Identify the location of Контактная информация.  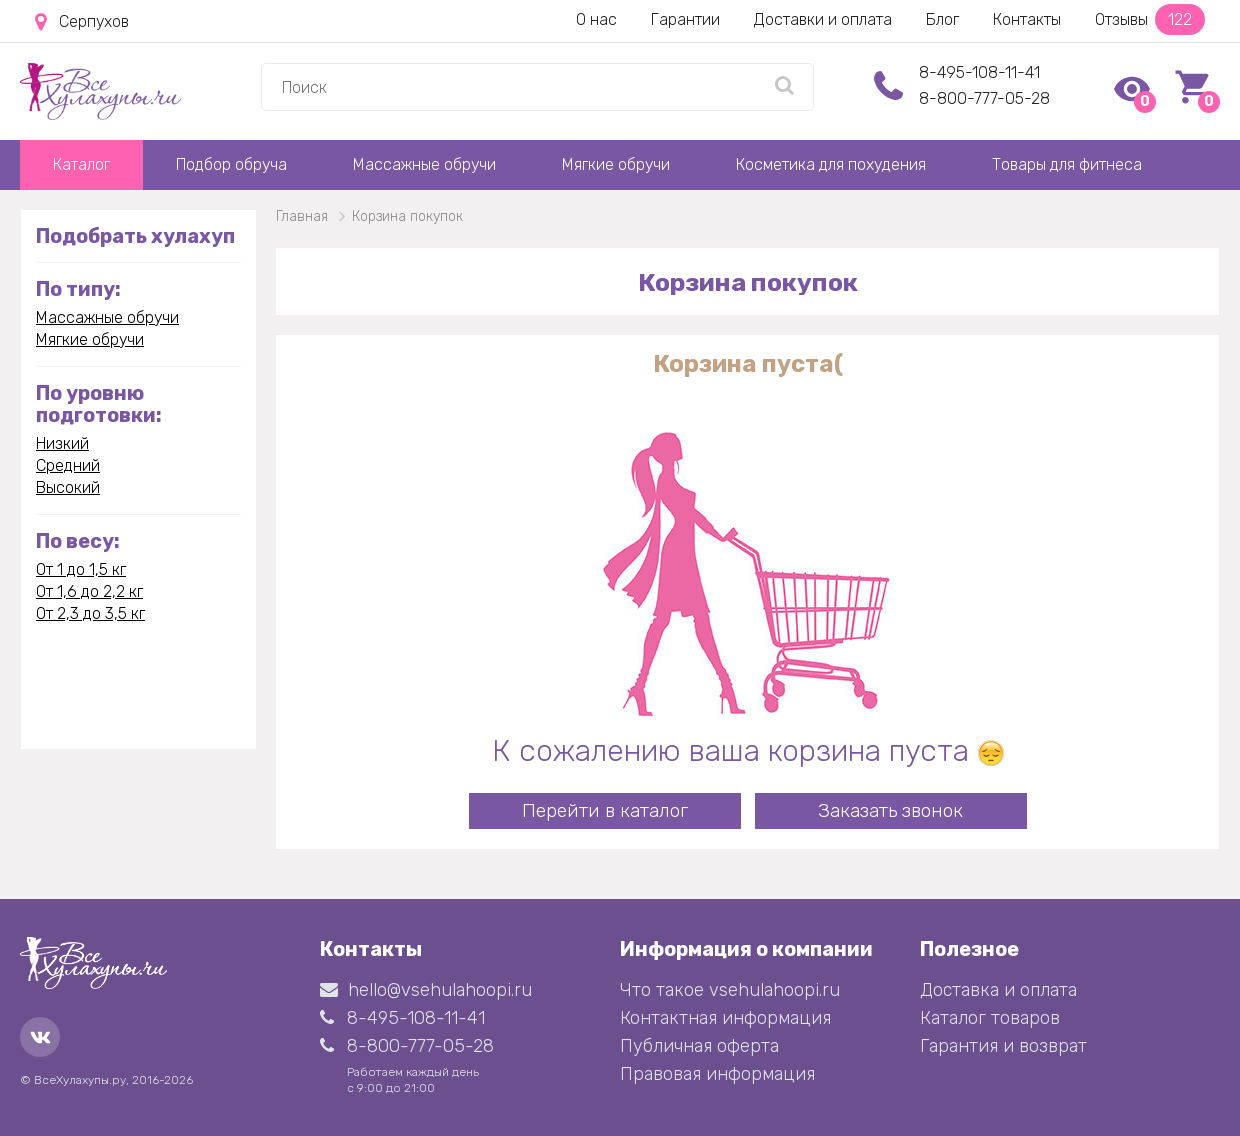
(725, 1018).